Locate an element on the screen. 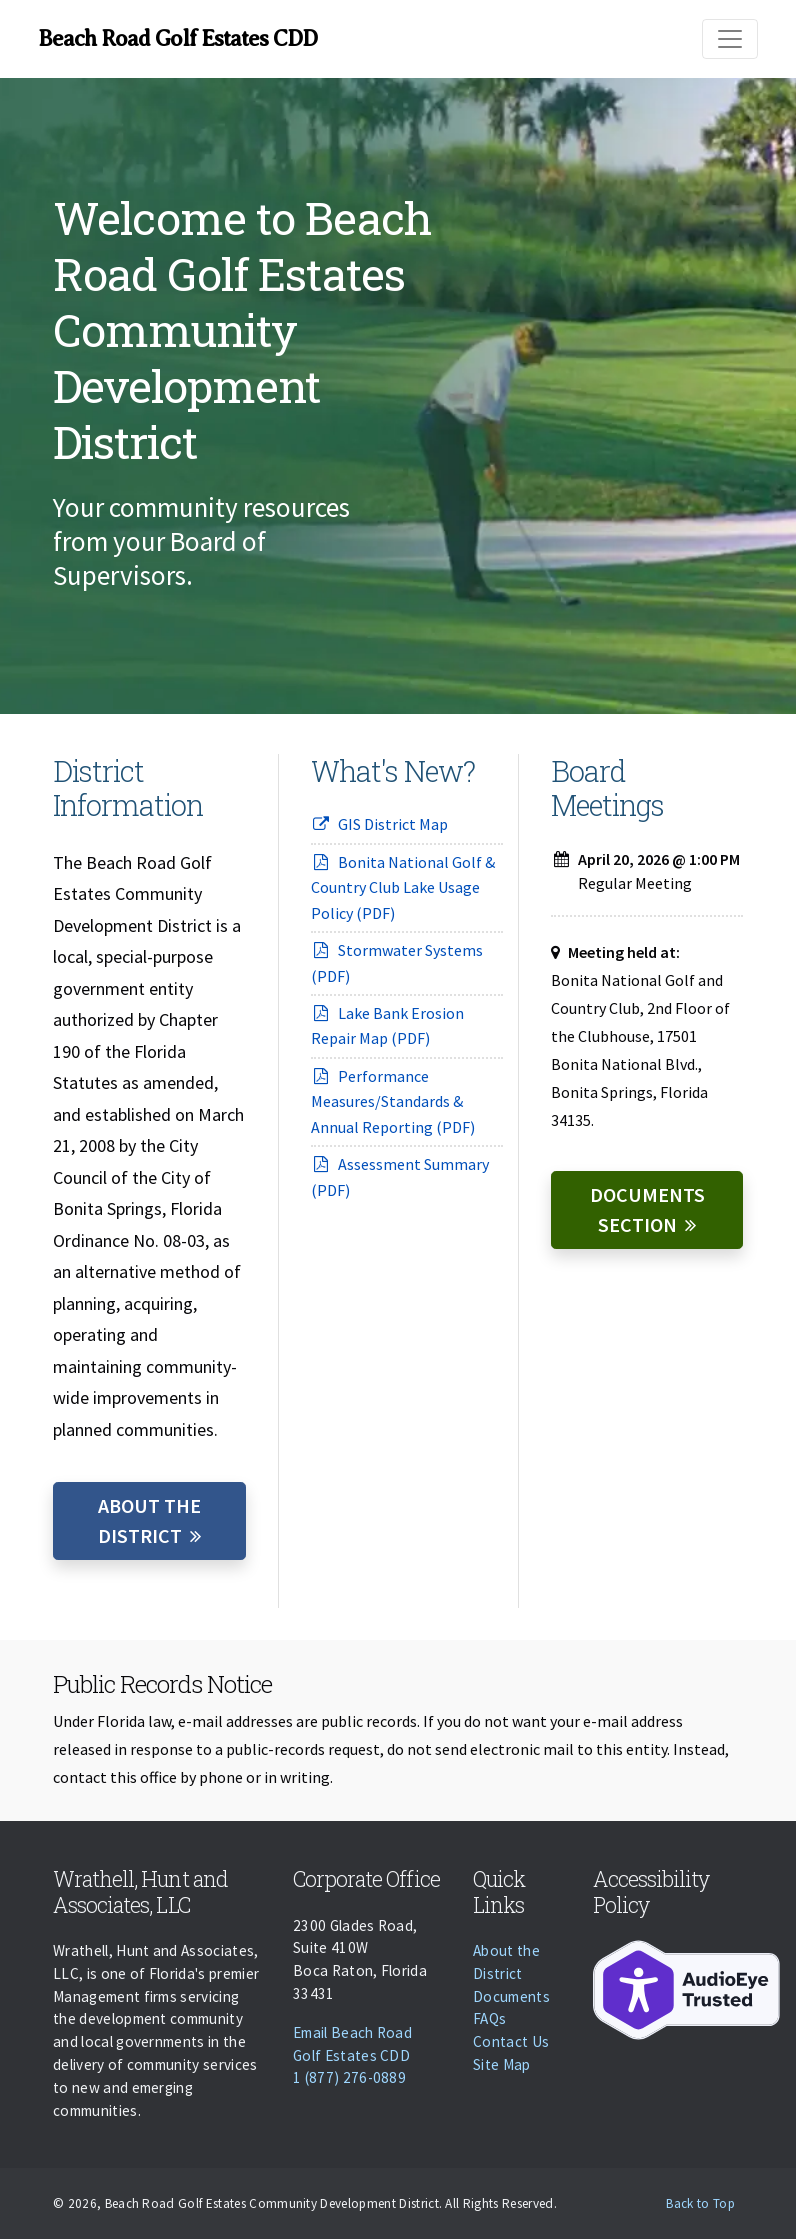 The image size is (796, 2239). Contact Us is located at coordinates (511, 2041).